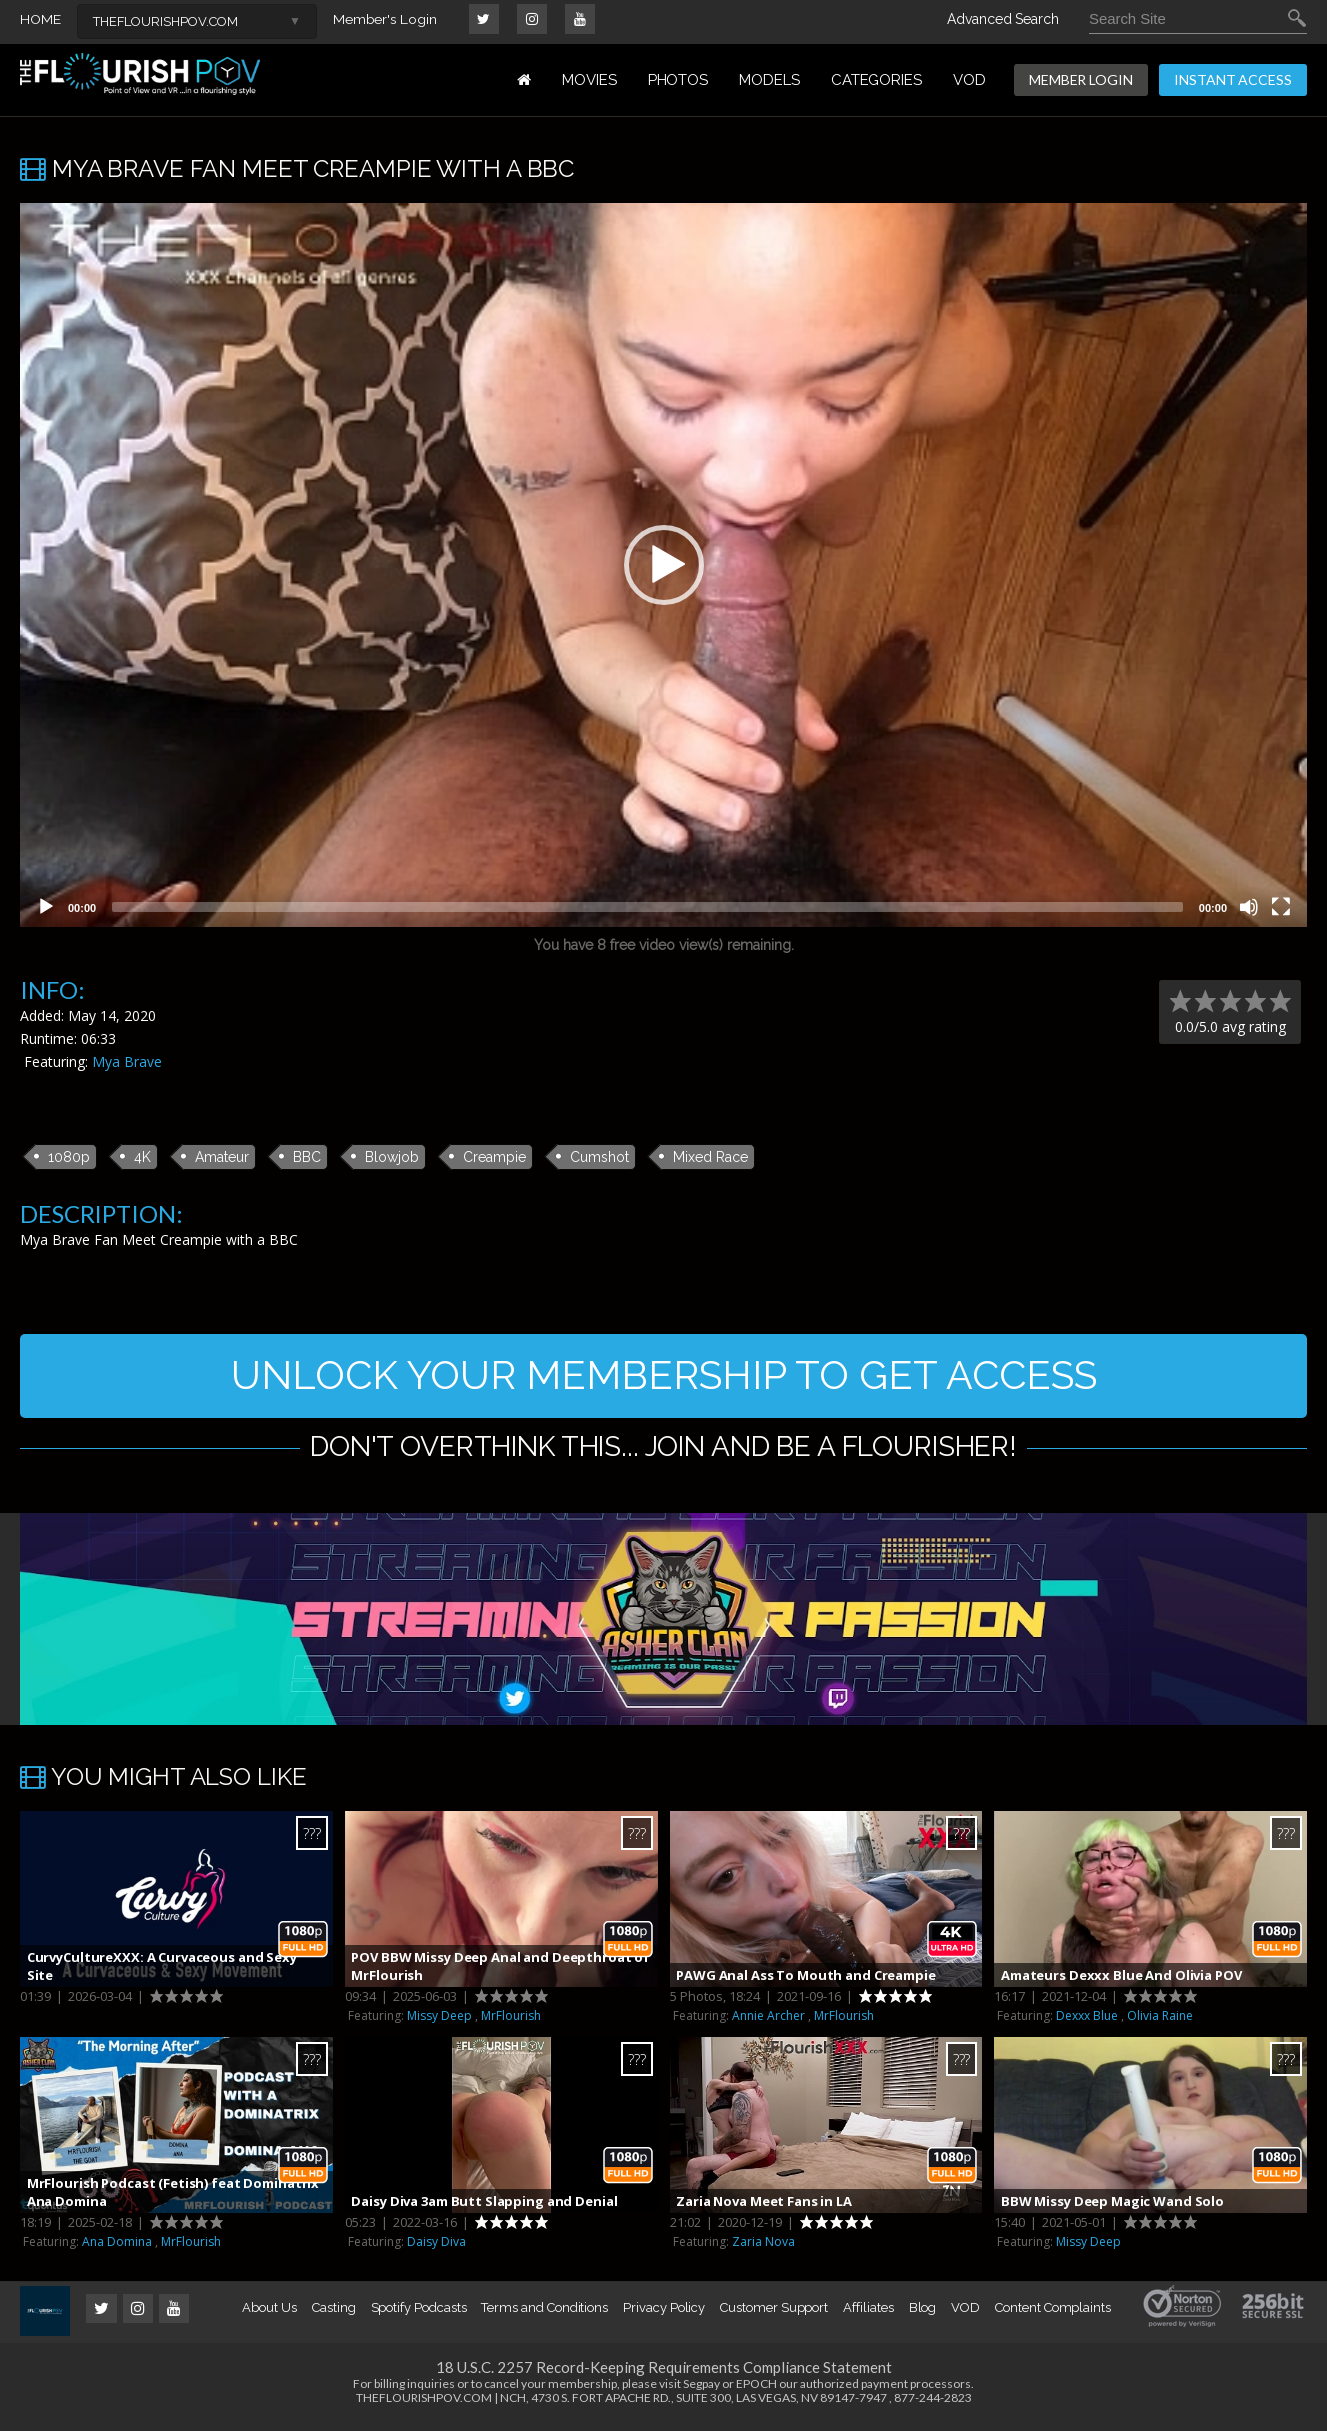 This screenshot has width=1327, height=2431. Describe the element at coordinates (544, 2313) in the screenshot. I see `Terms and Conditions` at that location.